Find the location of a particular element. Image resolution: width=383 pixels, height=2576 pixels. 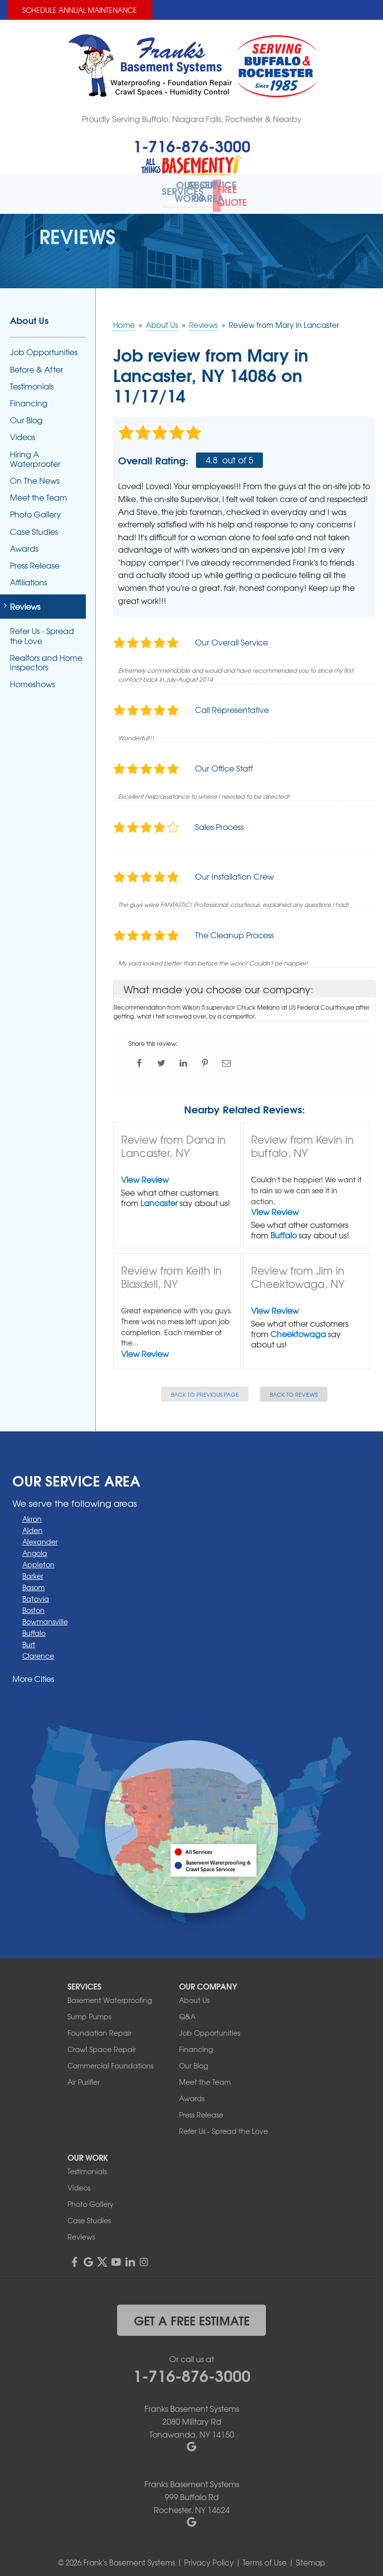

Barker is located at coordinates (32, 1569).